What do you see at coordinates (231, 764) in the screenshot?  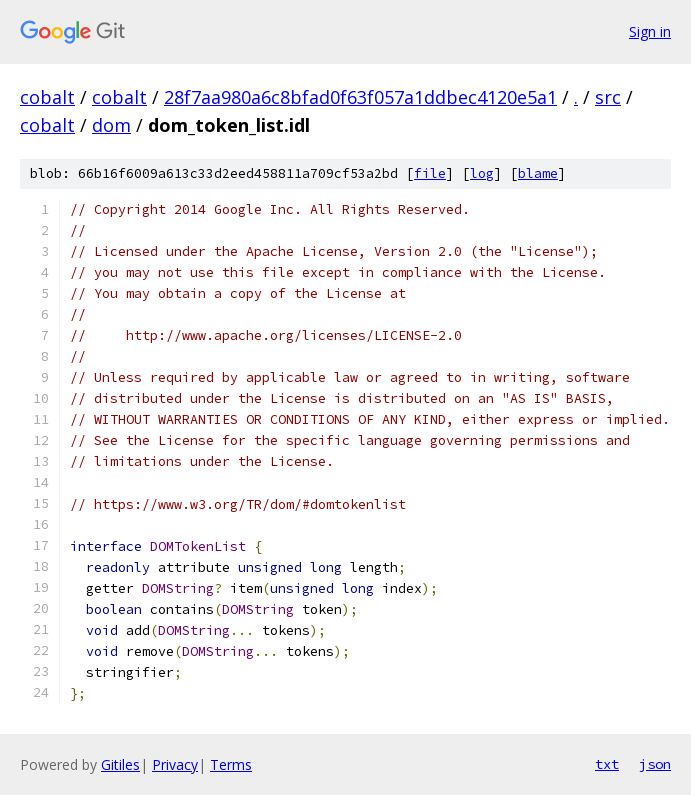 I see `Terms` at bounding box center [231, 764].